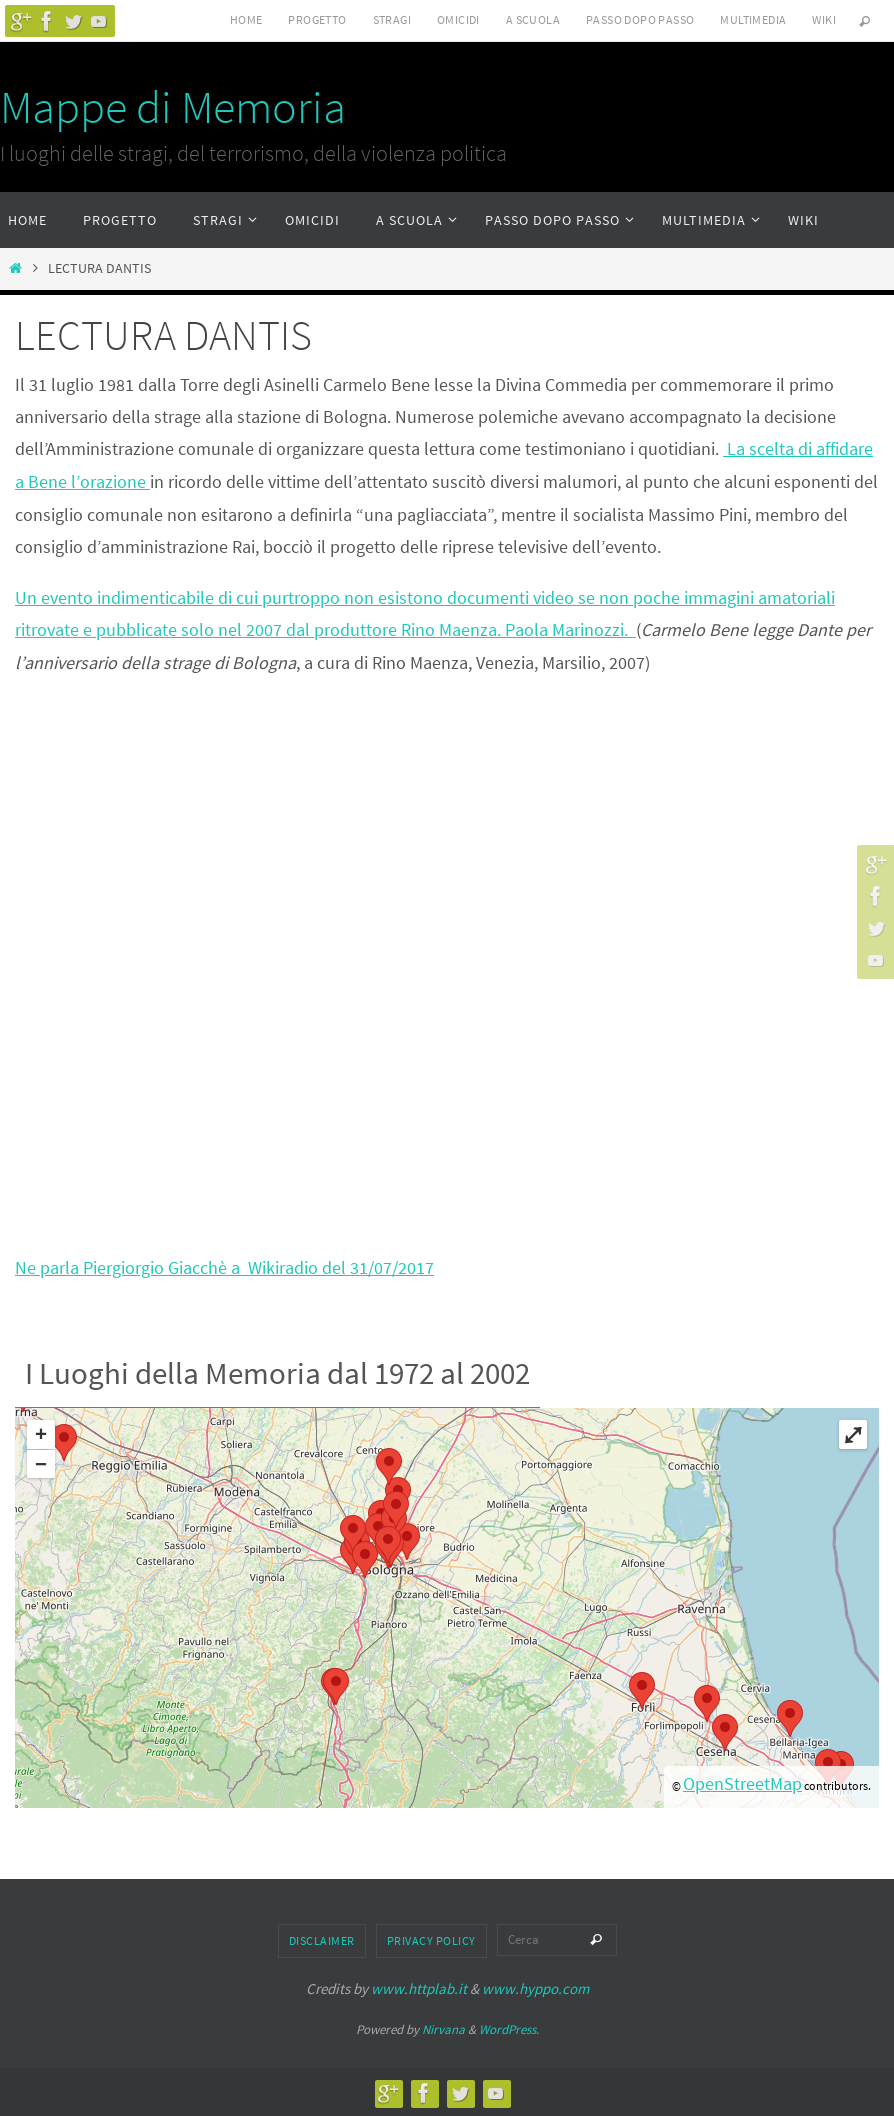 Image resolution: width=894 pixels, height=2116 pixels. What do you see at coordinates (317, 19) in the screenshot?
I see `Progetto` at bounding box center [317, 19].